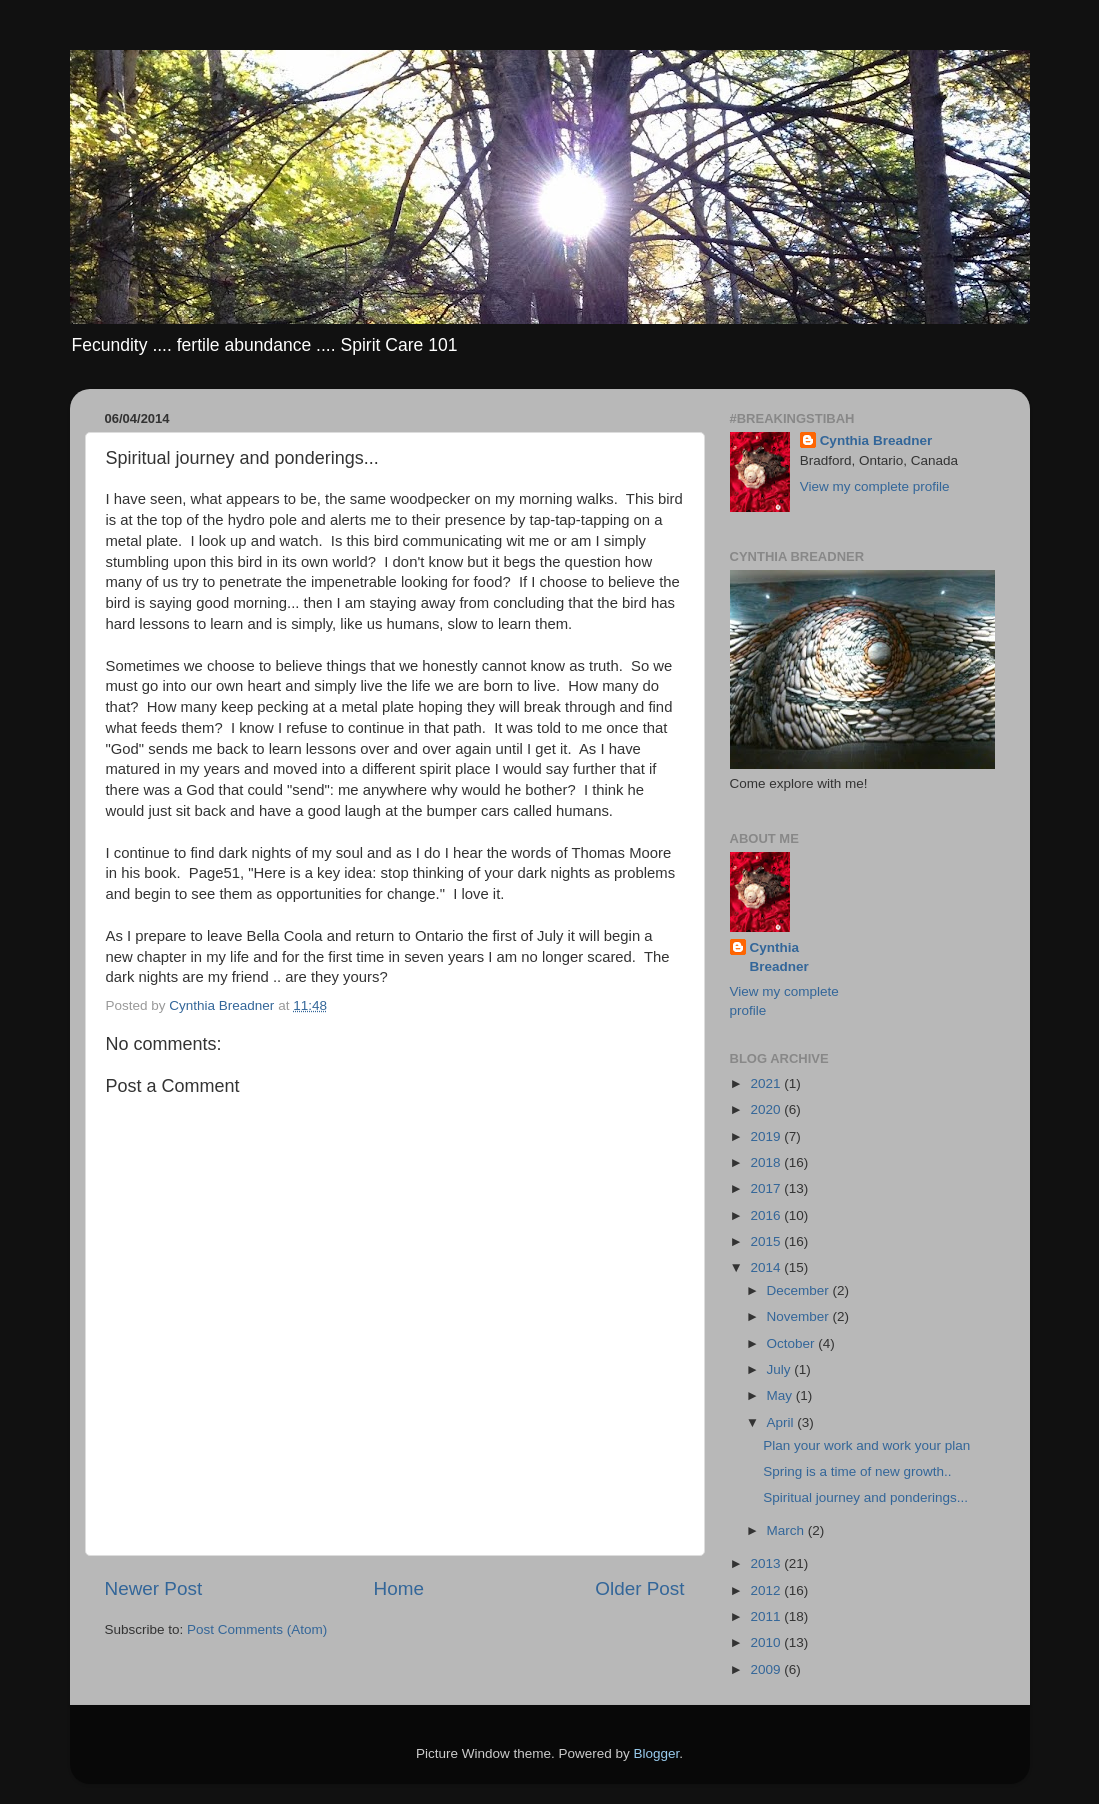 Image resolution: width=1099 pixels, height=1804 pixels. What do you see at coordinates (154, 1588) in the screenshot?
I see `Newer Post` at bounding box center [154, 1588].